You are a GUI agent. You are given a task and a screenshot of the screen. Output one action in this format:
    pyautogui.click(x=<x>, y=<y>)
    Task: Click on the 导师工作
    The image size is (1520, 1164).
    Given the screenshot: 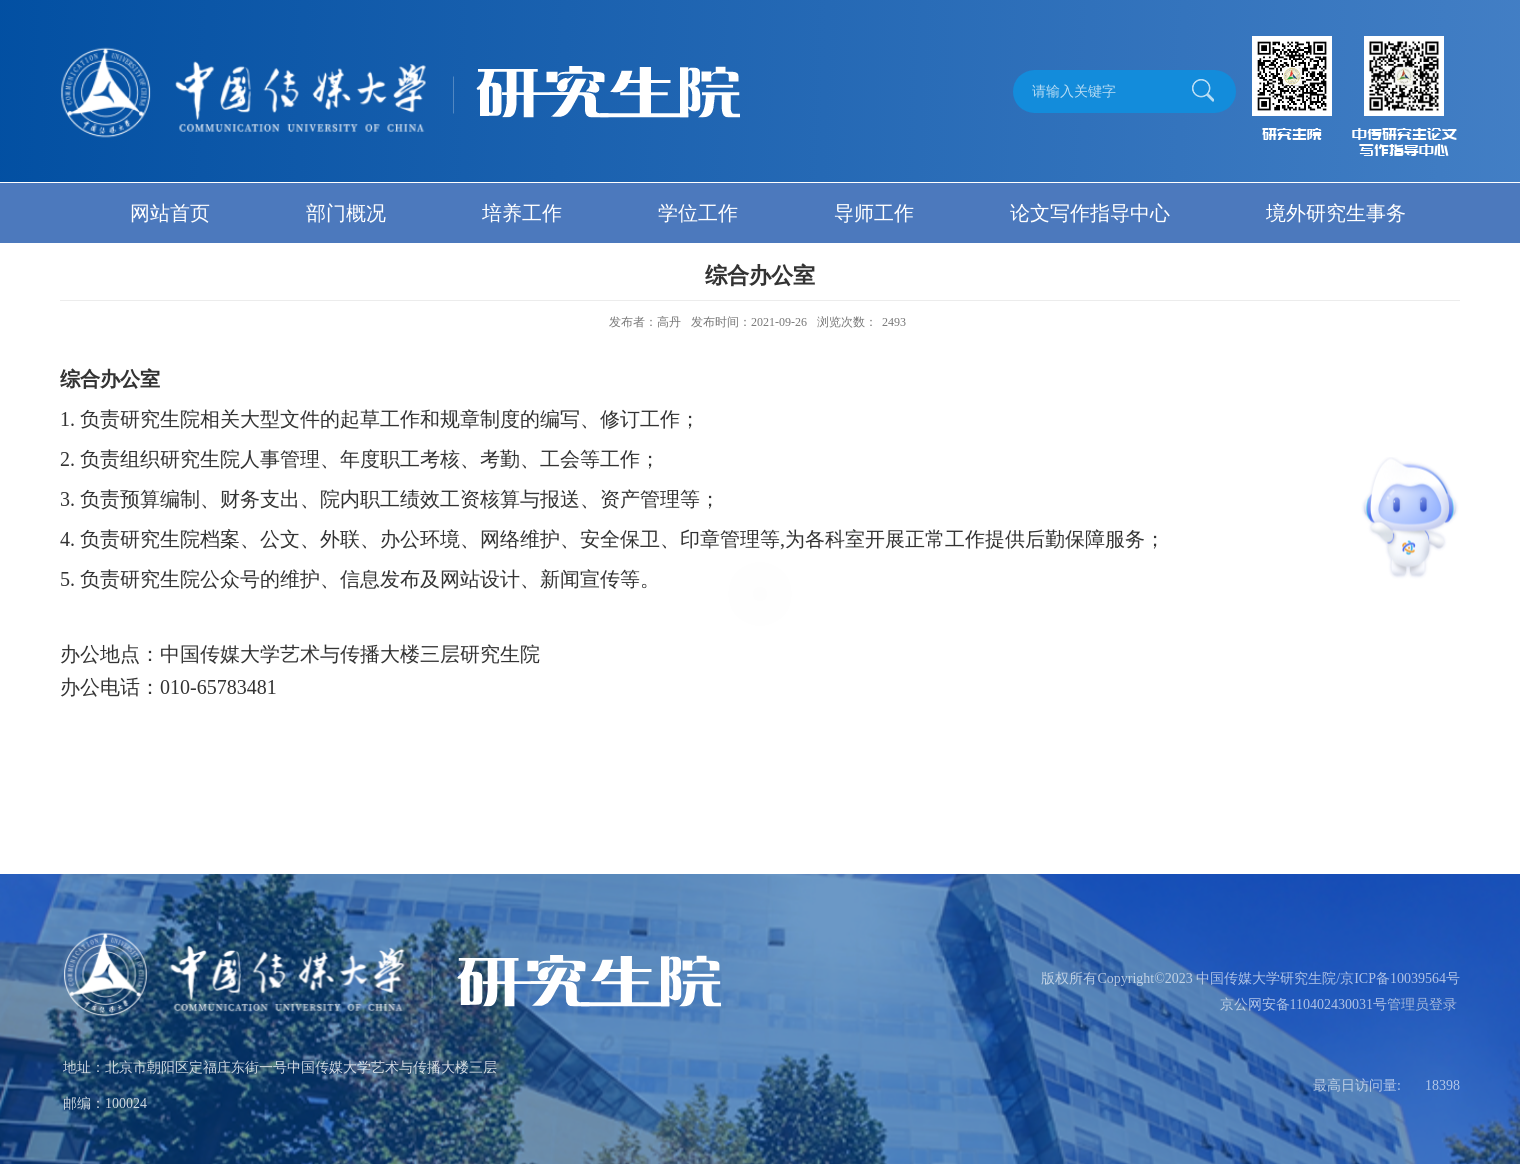 What is the action you would take?
    pyautogui.click(x=874, y=213)
    